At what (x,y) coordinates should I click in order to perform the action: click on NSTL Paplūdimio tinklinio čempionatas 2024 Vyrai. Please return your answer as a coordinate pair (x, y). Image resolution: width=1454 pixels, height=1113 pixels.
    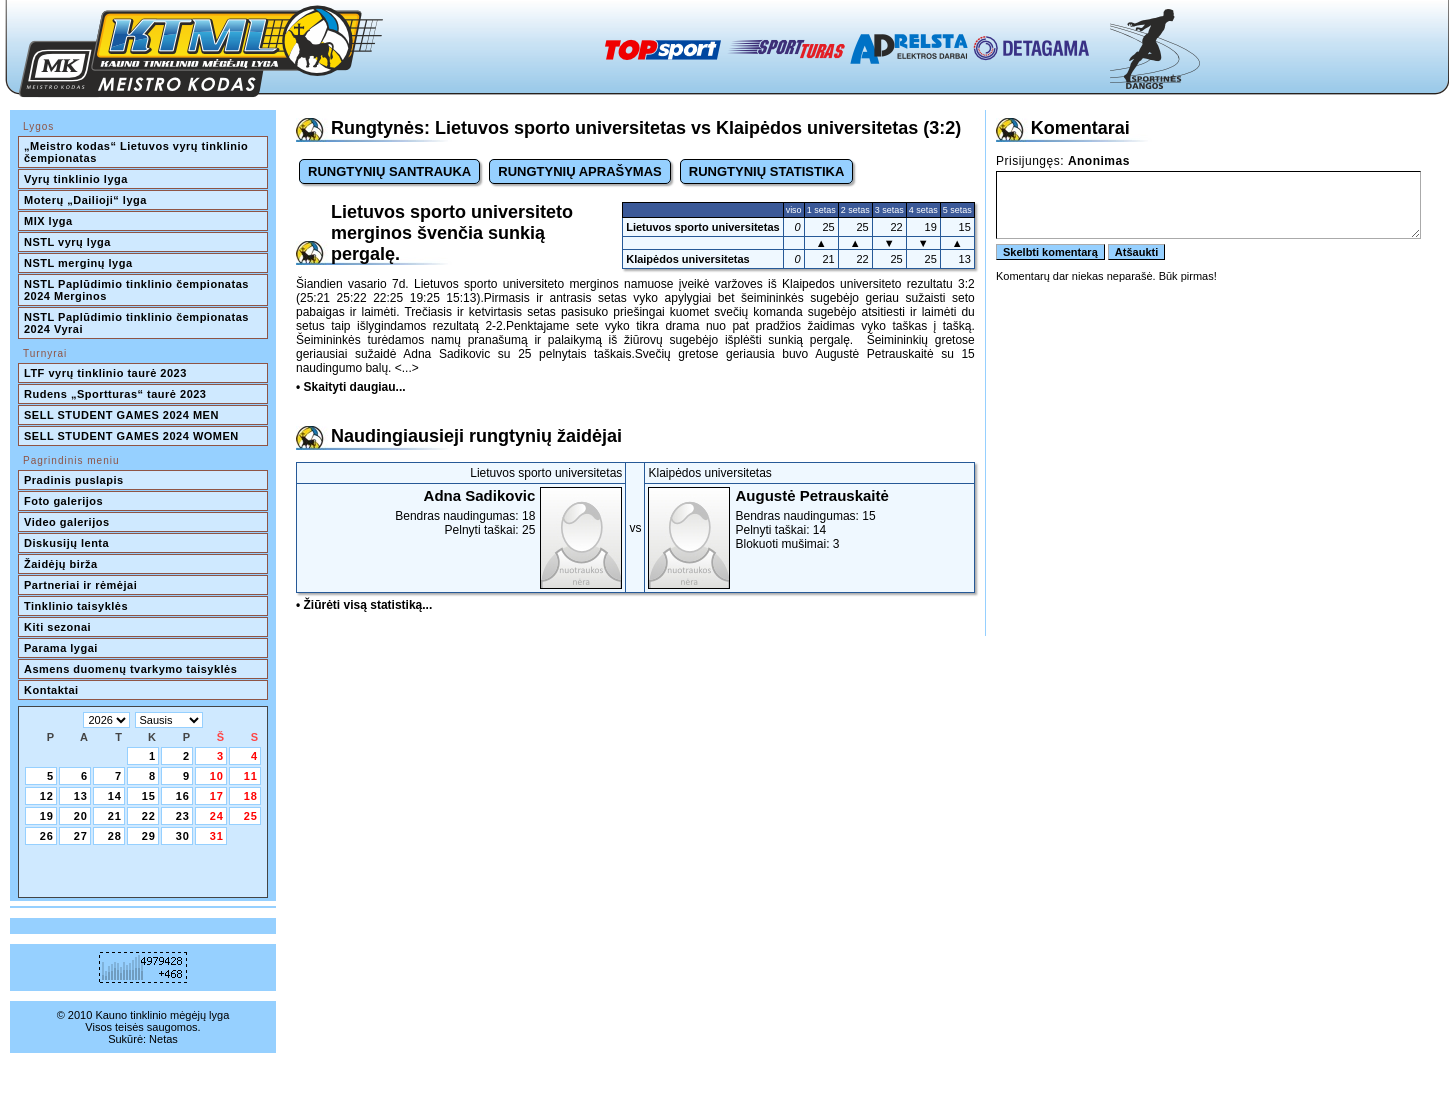
    Looking at the image, I should click on (138, 323).